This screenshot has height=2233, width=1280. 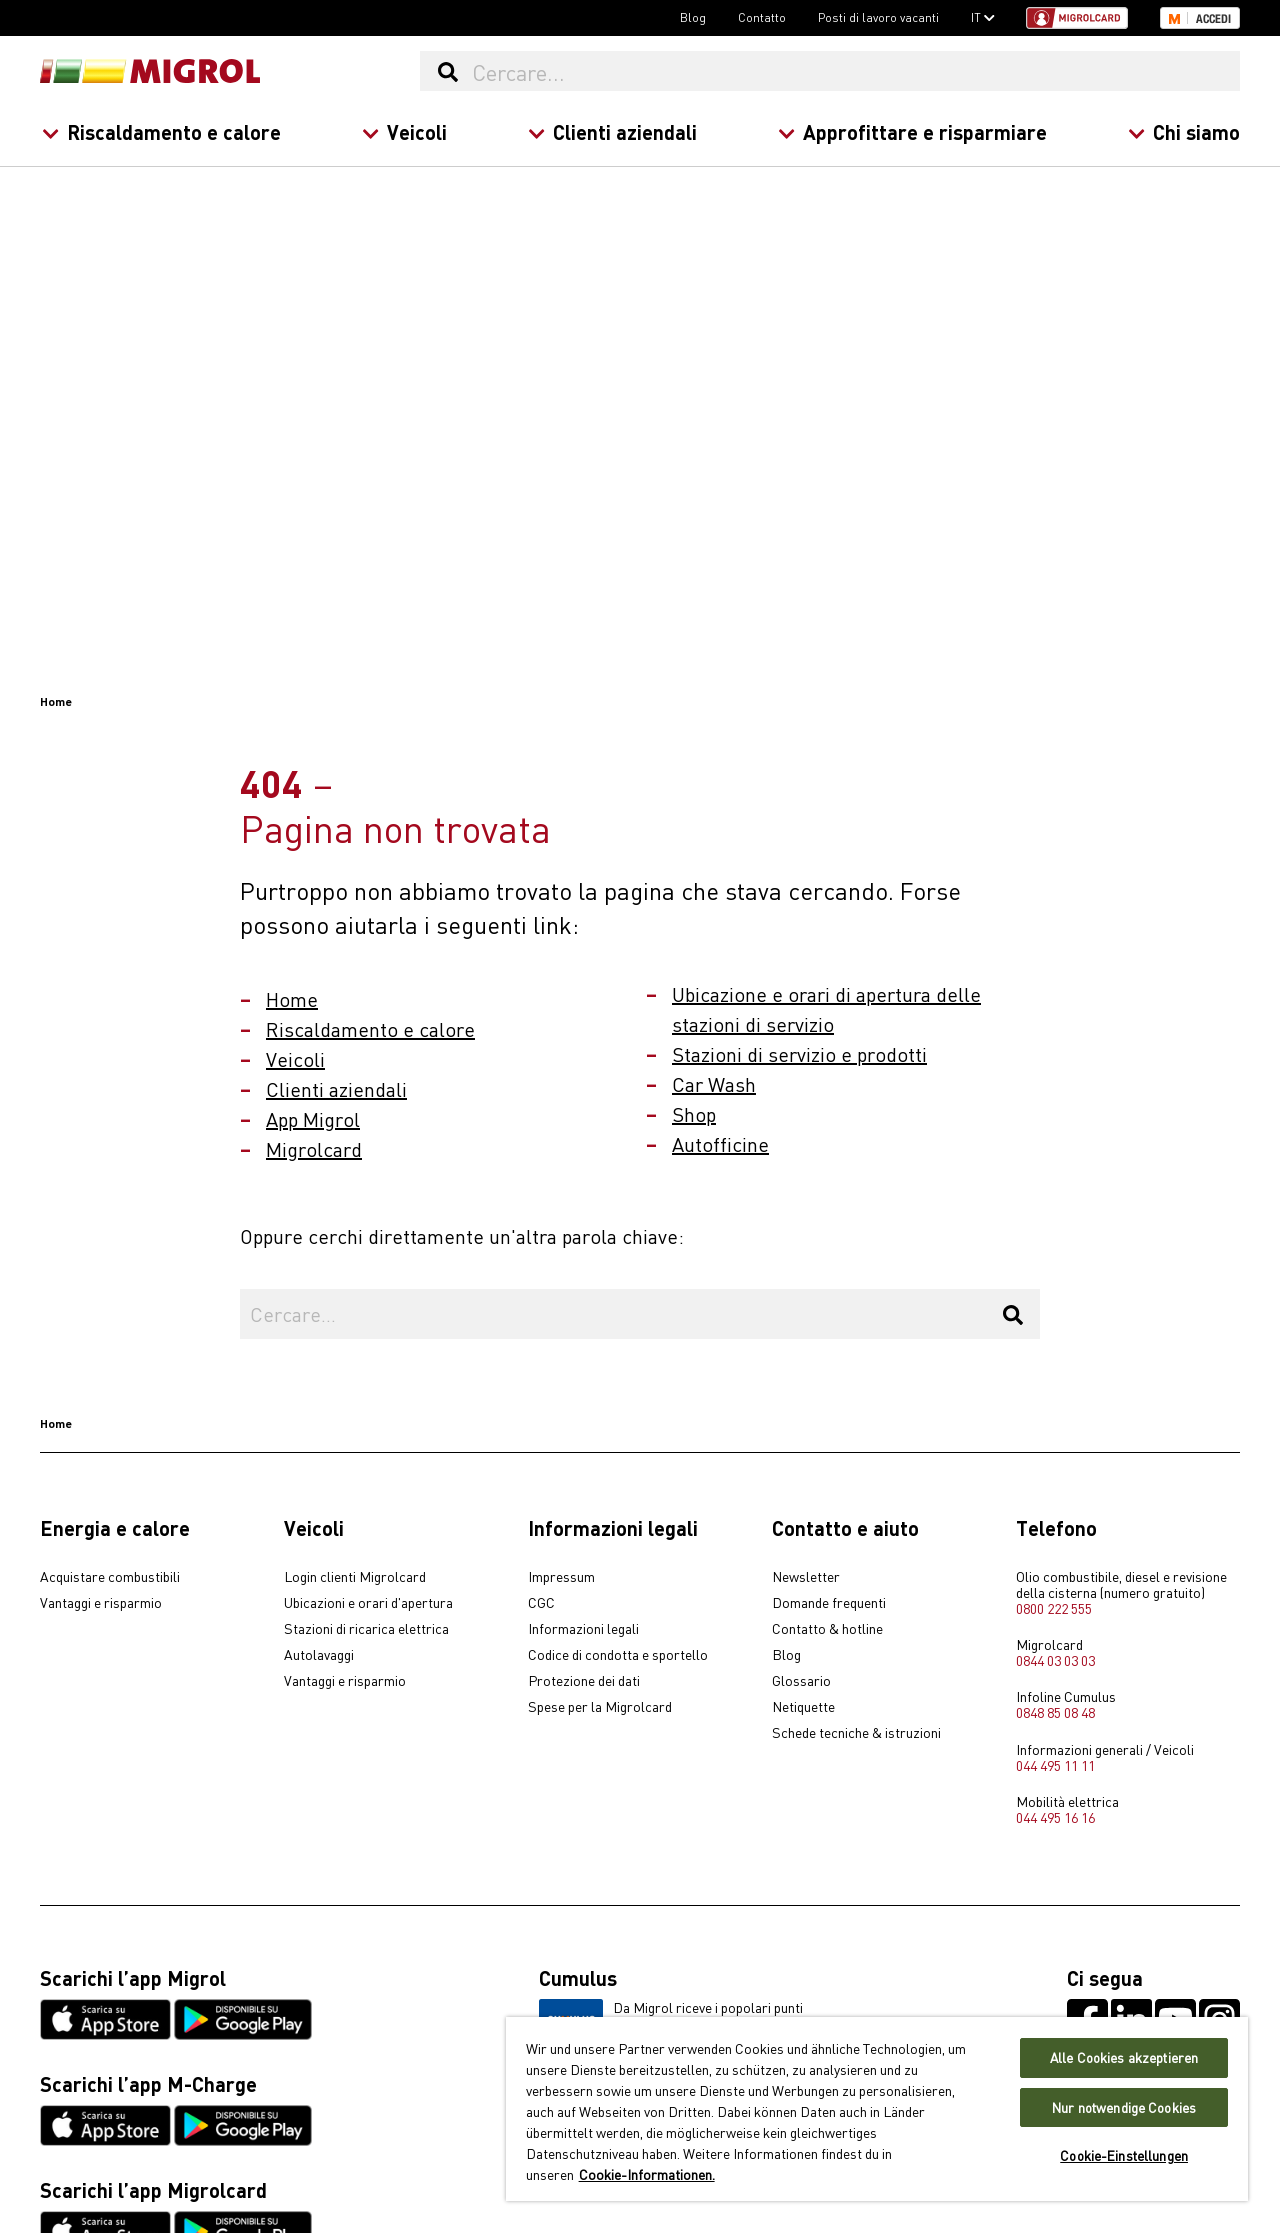 I want to click on 0848 85 08 48, so click(x=1055, y=1712).